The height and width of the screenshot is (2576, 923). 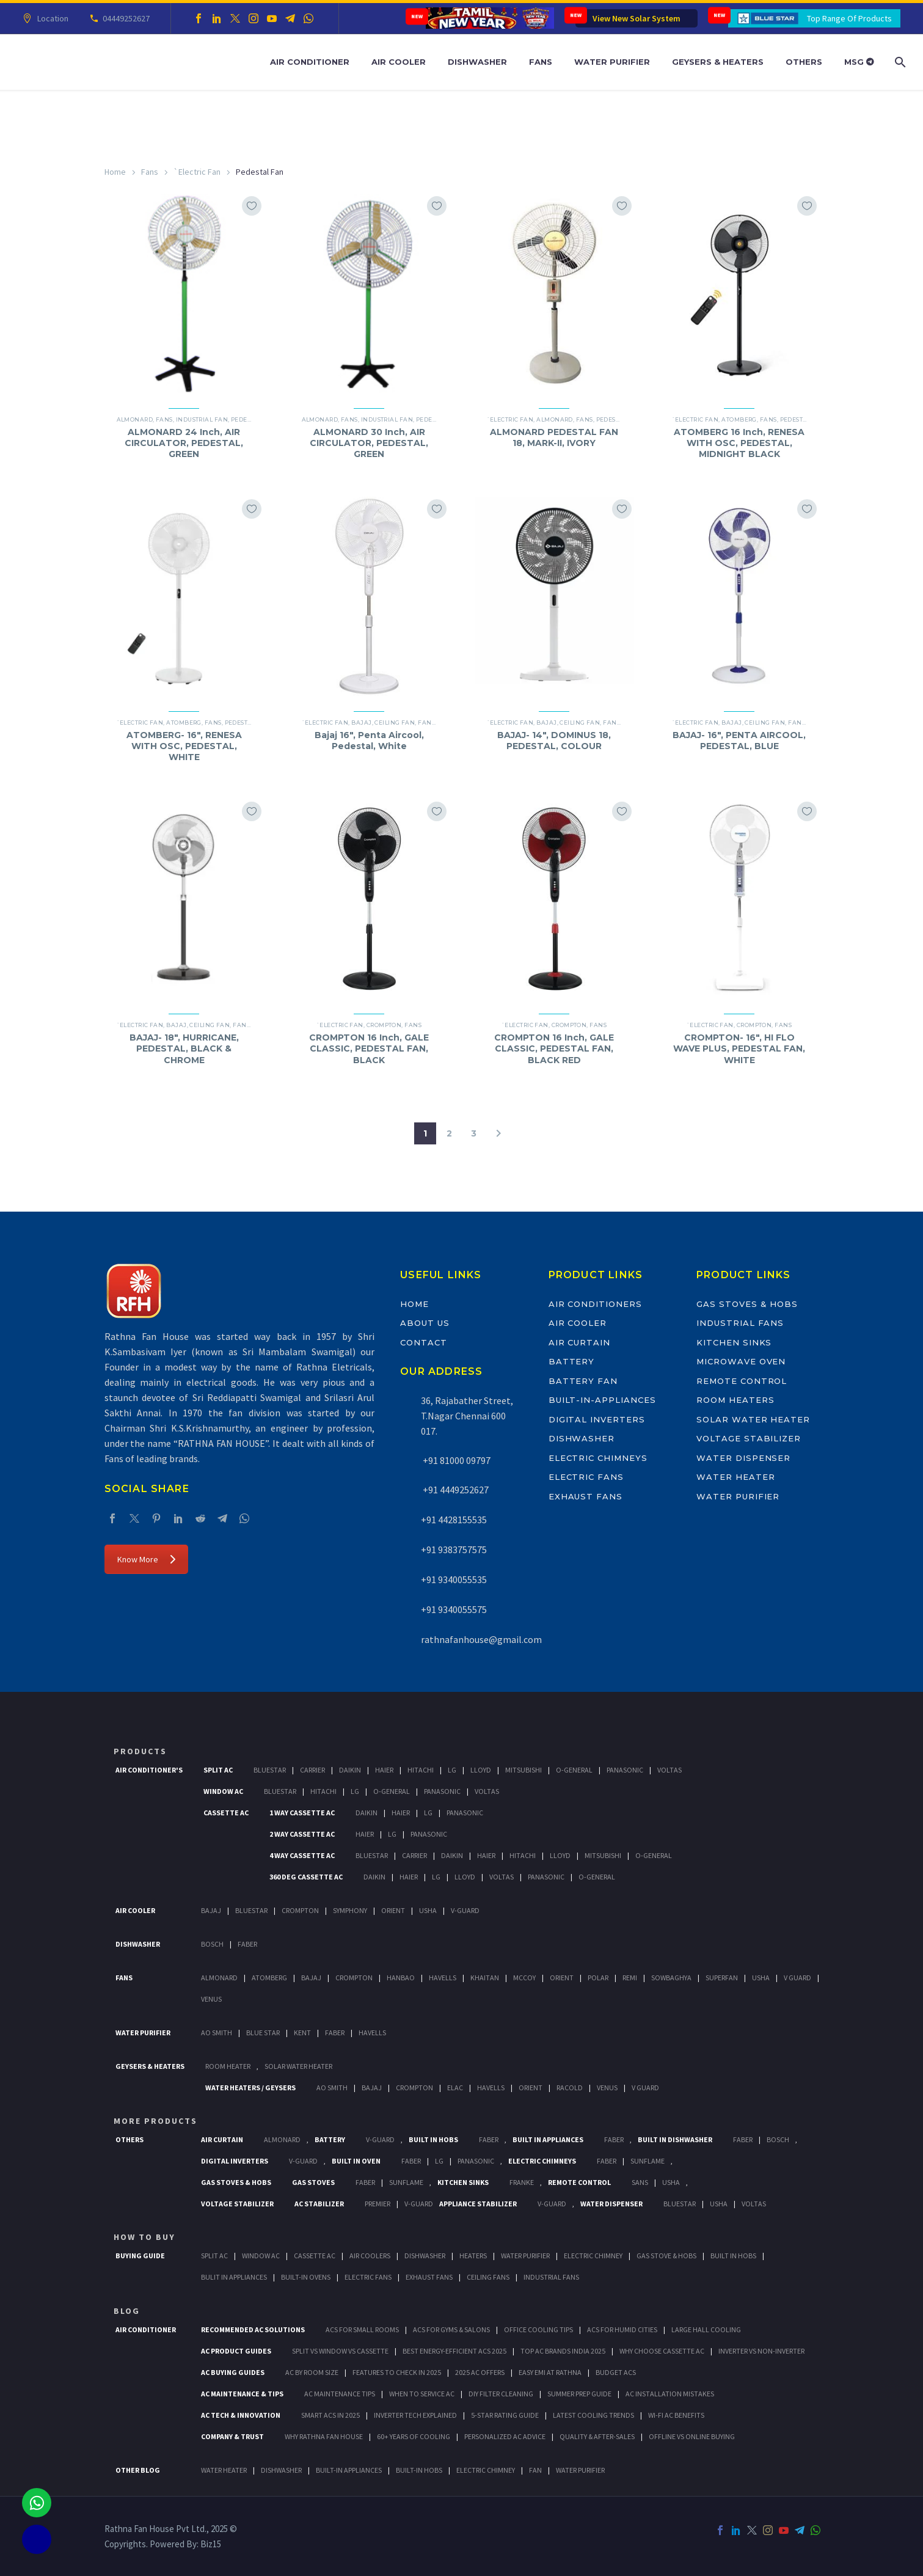 What do you see at coordinates (761, 2350) in the screenshot?
I see `Inverter vs Non-Inverter` at bounding box center [761, 2350].